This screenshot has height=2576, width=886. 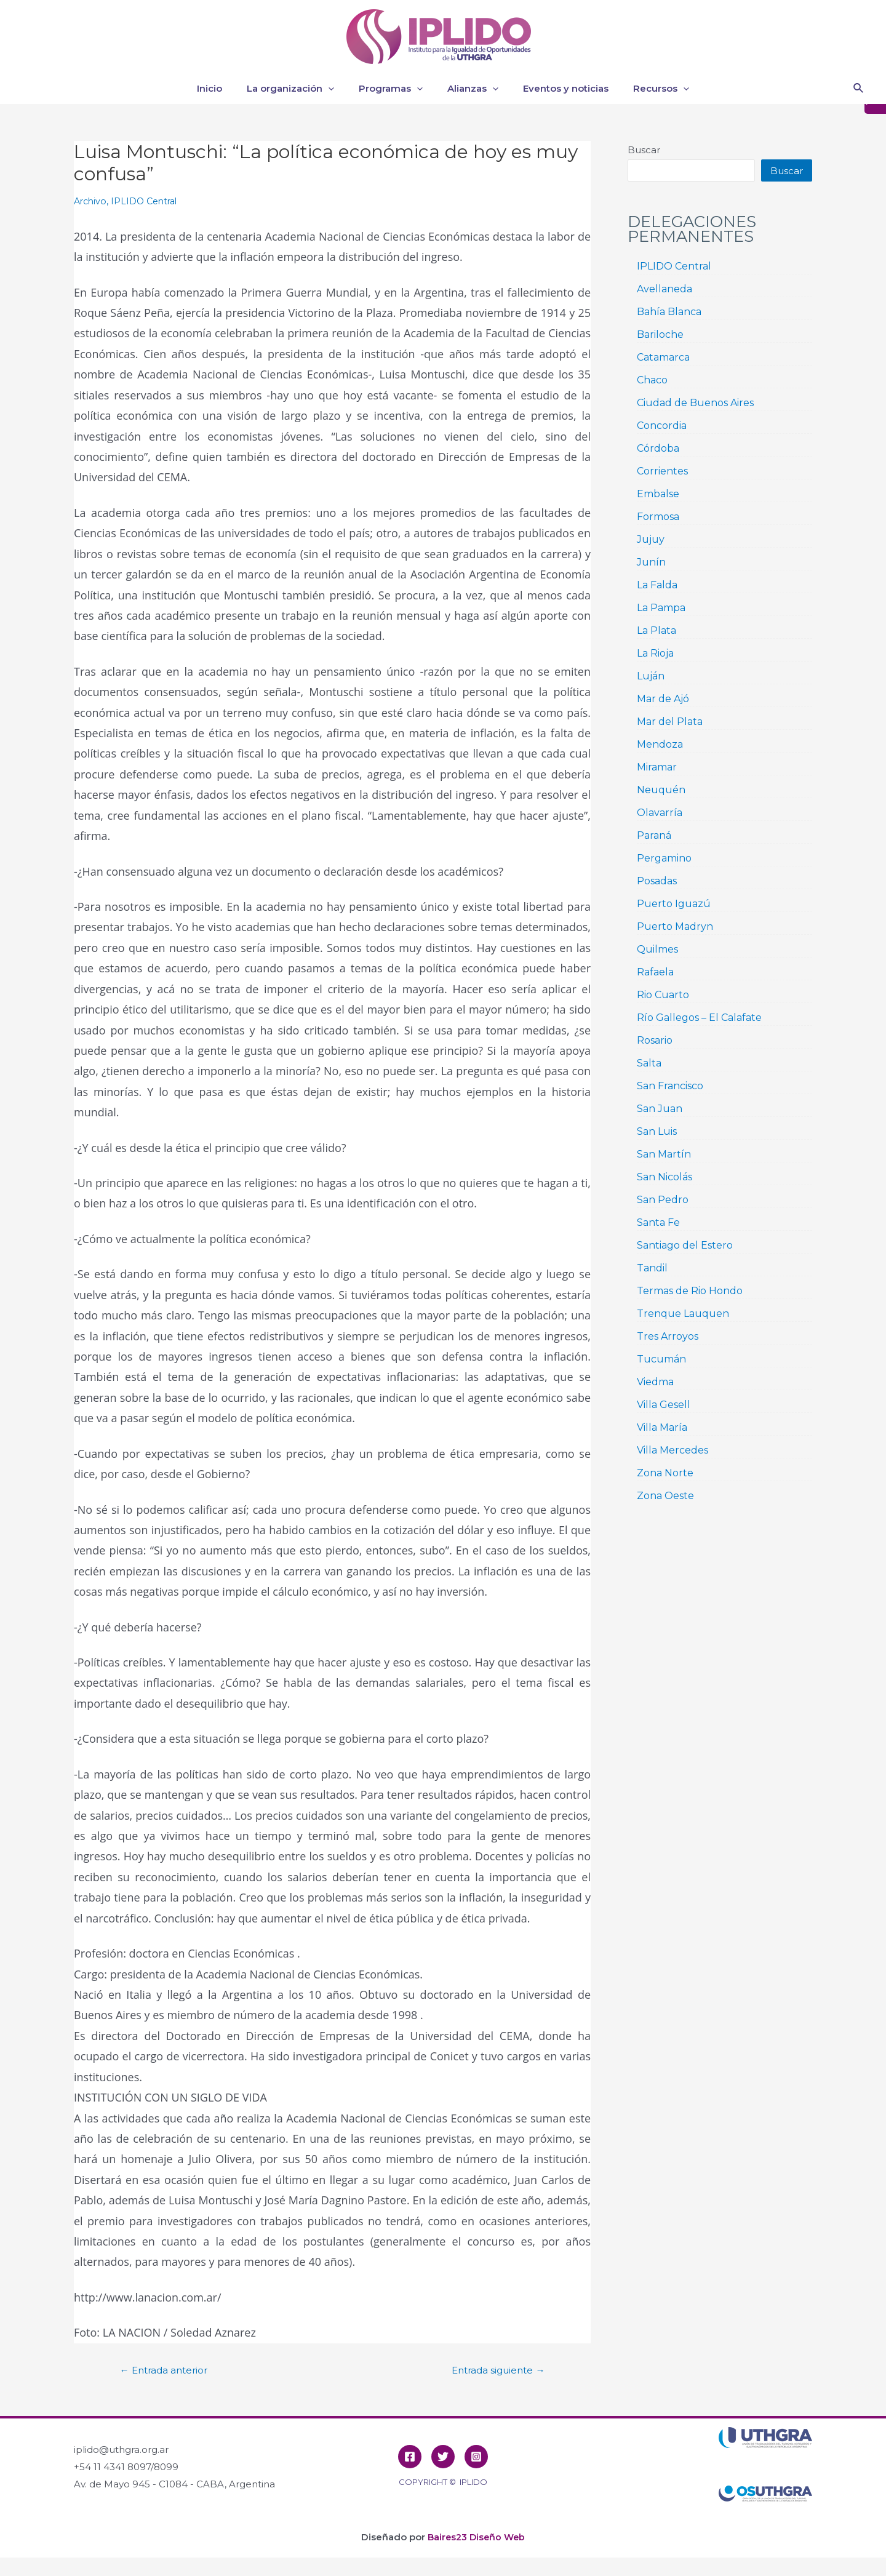 I want to click on San Pedro, so click(x=662, y=1200).